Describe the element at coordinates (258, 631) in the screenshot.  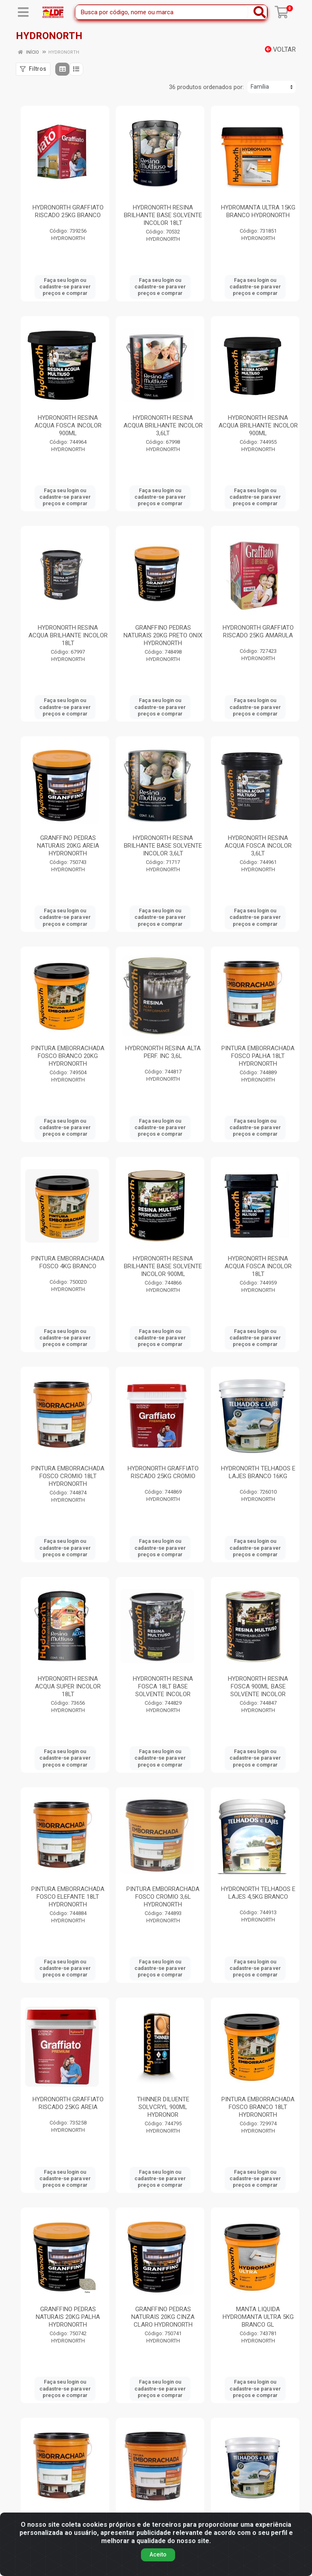
I see `HYDRONORTH GRAFFIATO RISCADO 25KG AMARULA` at that location.